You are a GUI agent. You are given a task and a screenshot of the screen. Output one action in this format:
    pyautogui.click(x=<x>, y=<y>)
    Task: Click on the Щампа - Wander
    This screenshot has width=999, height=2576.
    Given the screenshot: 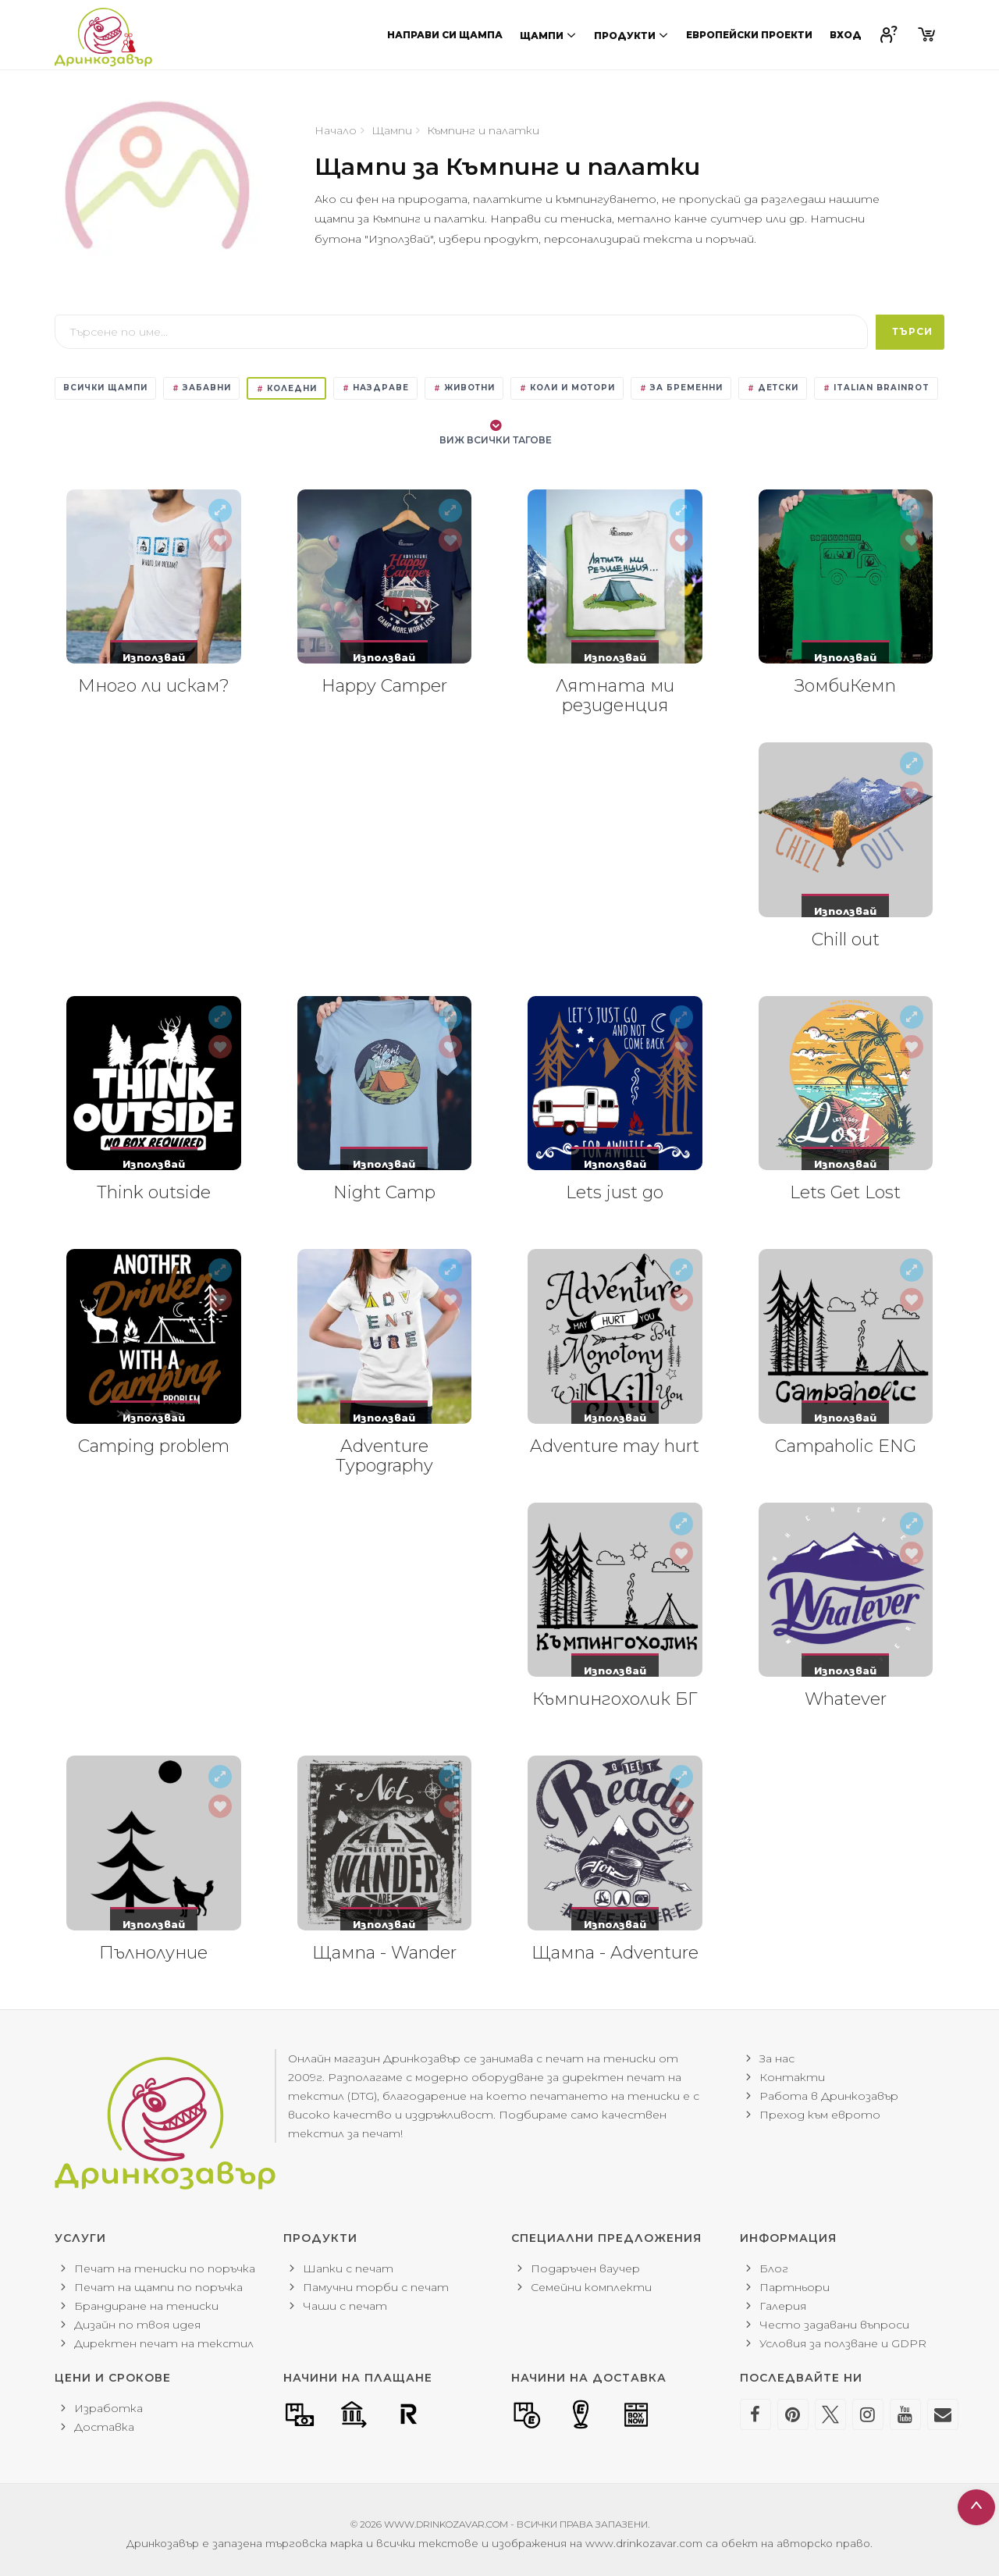 What is the action you would take?
    pyautogui.click(x=384, y=1952)
    